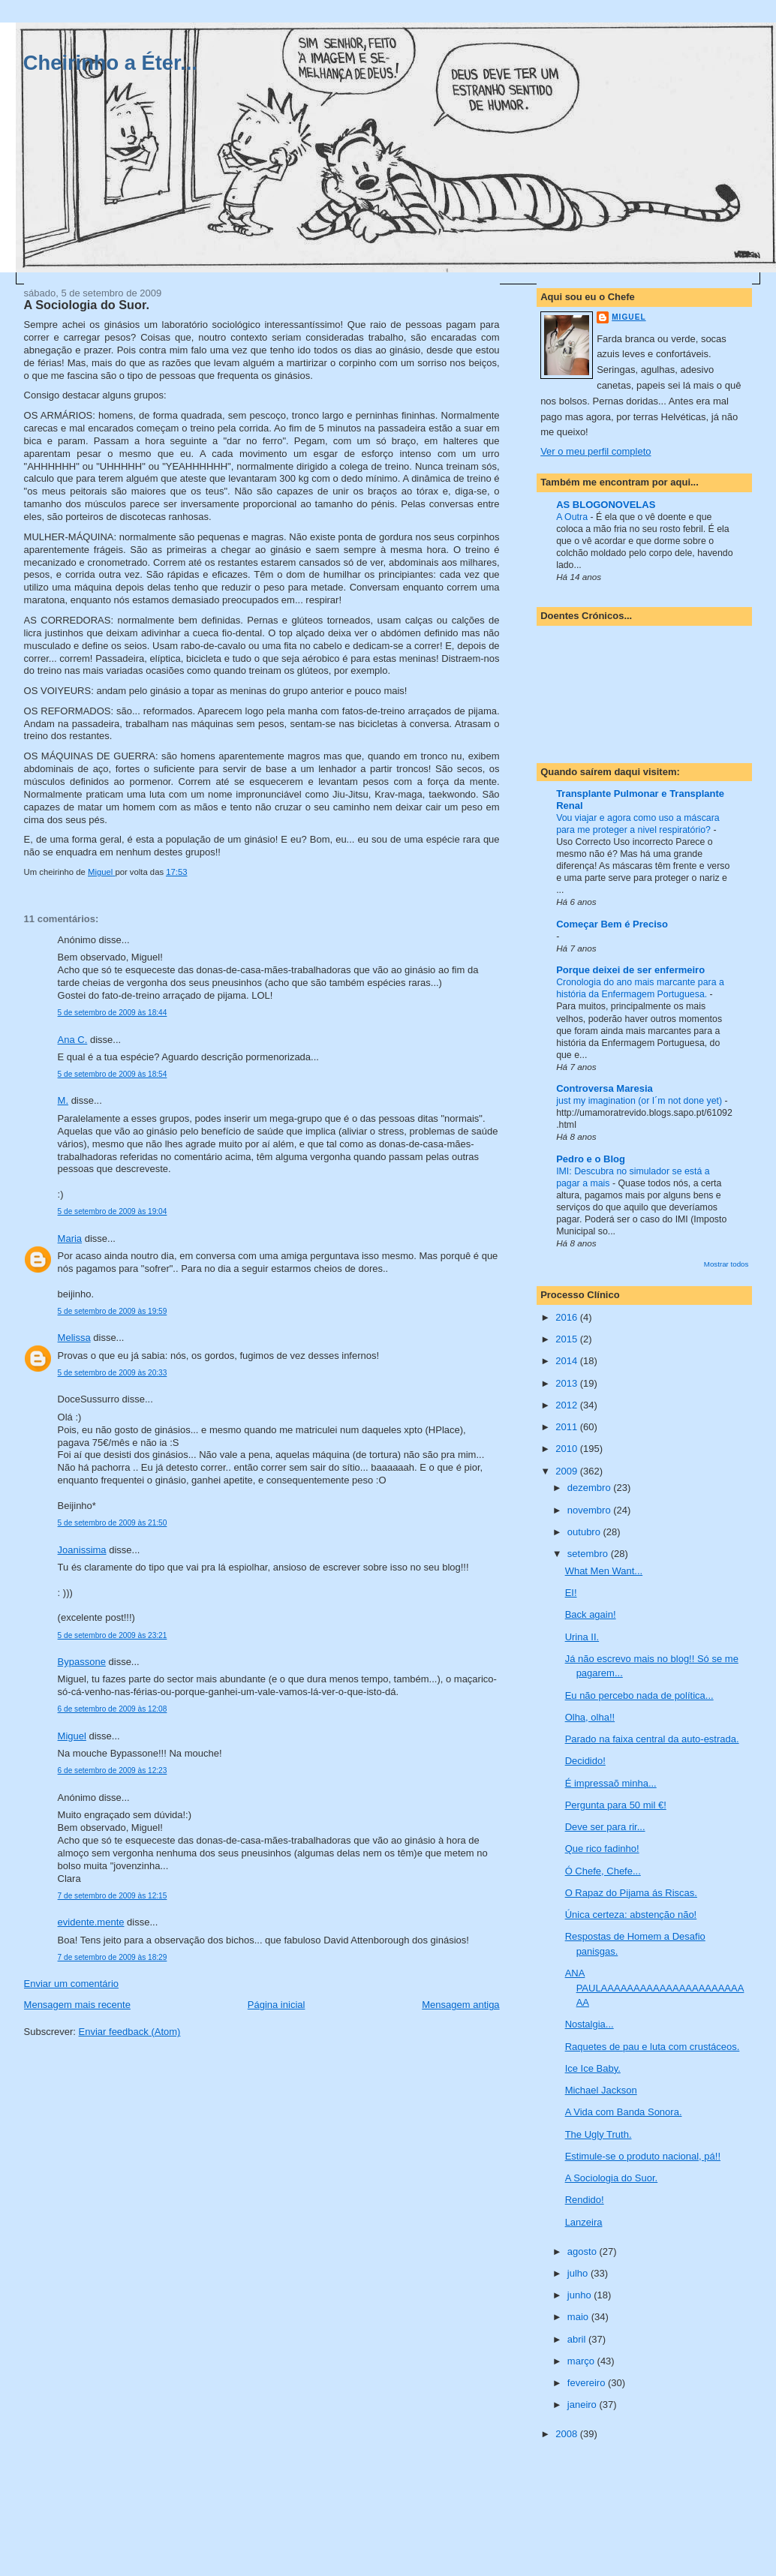 This screenshot has width=776, height=2576. I want to click on Única certeza: abstenção não!, so click(631, 1914).